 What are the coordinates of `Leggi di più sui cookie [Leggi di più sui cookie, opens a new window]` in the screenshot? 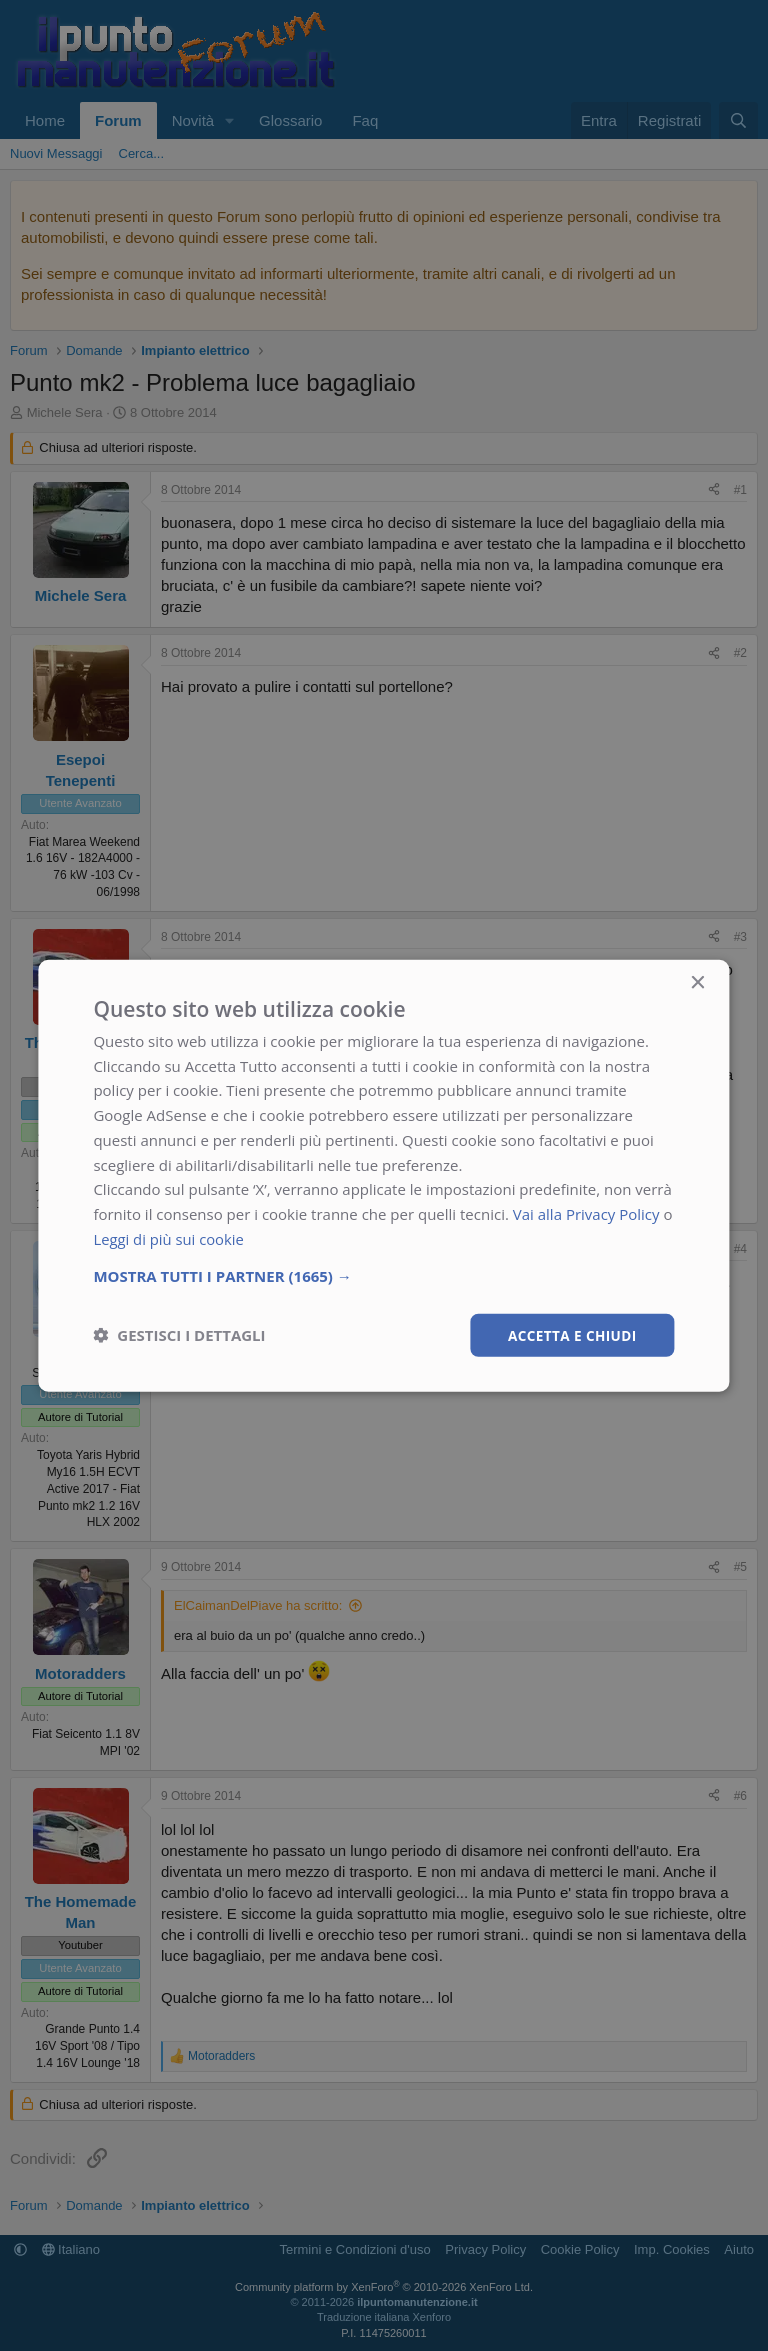 It's located at (169, 1238).